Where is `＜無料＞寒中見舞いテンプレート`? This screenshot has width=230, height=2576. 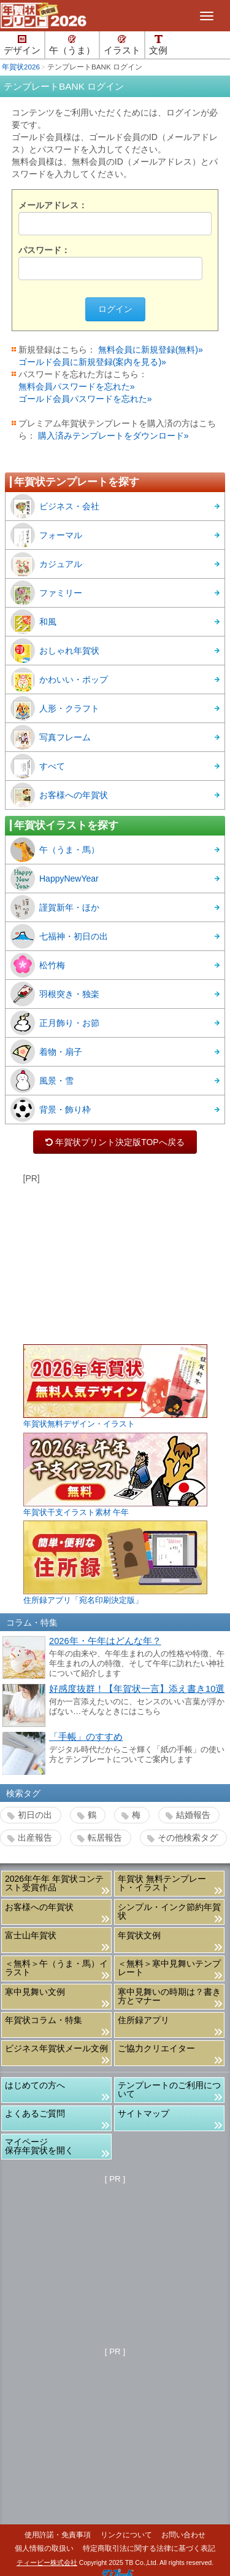
＜無料＞寒中見舞いテンプレート is located at coordinates (169, 1968).